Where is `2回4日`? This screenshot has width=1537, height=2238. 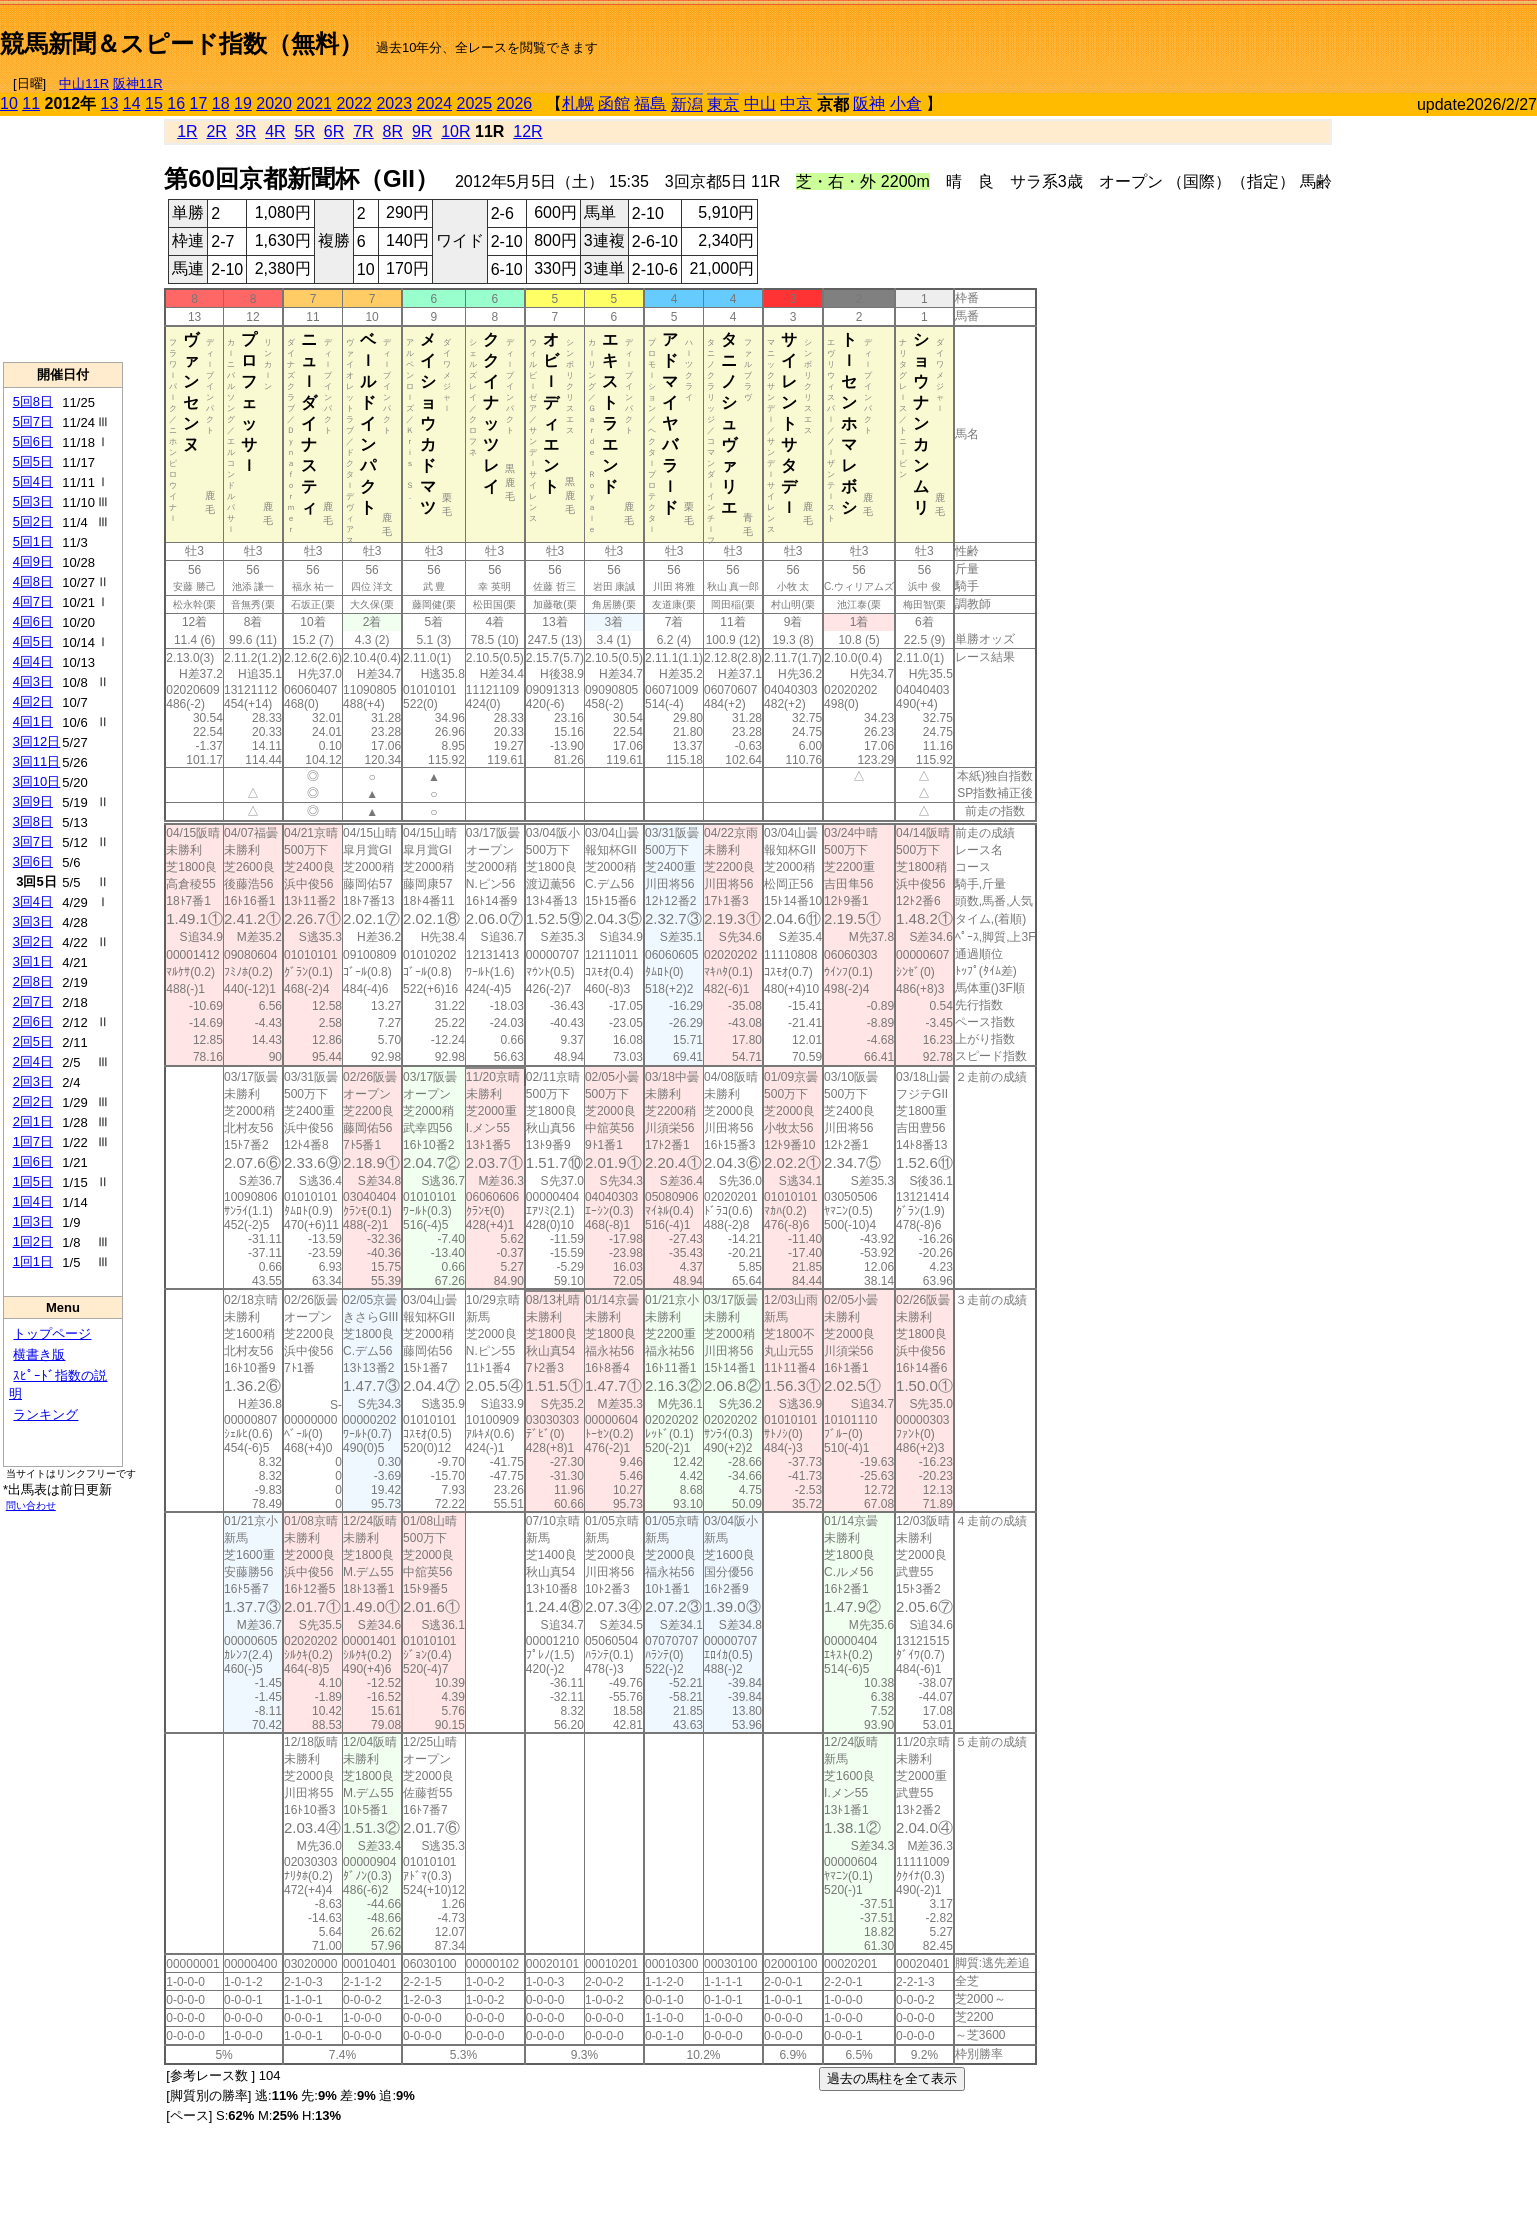
2回4日 is located at coordinates (33, 1061).